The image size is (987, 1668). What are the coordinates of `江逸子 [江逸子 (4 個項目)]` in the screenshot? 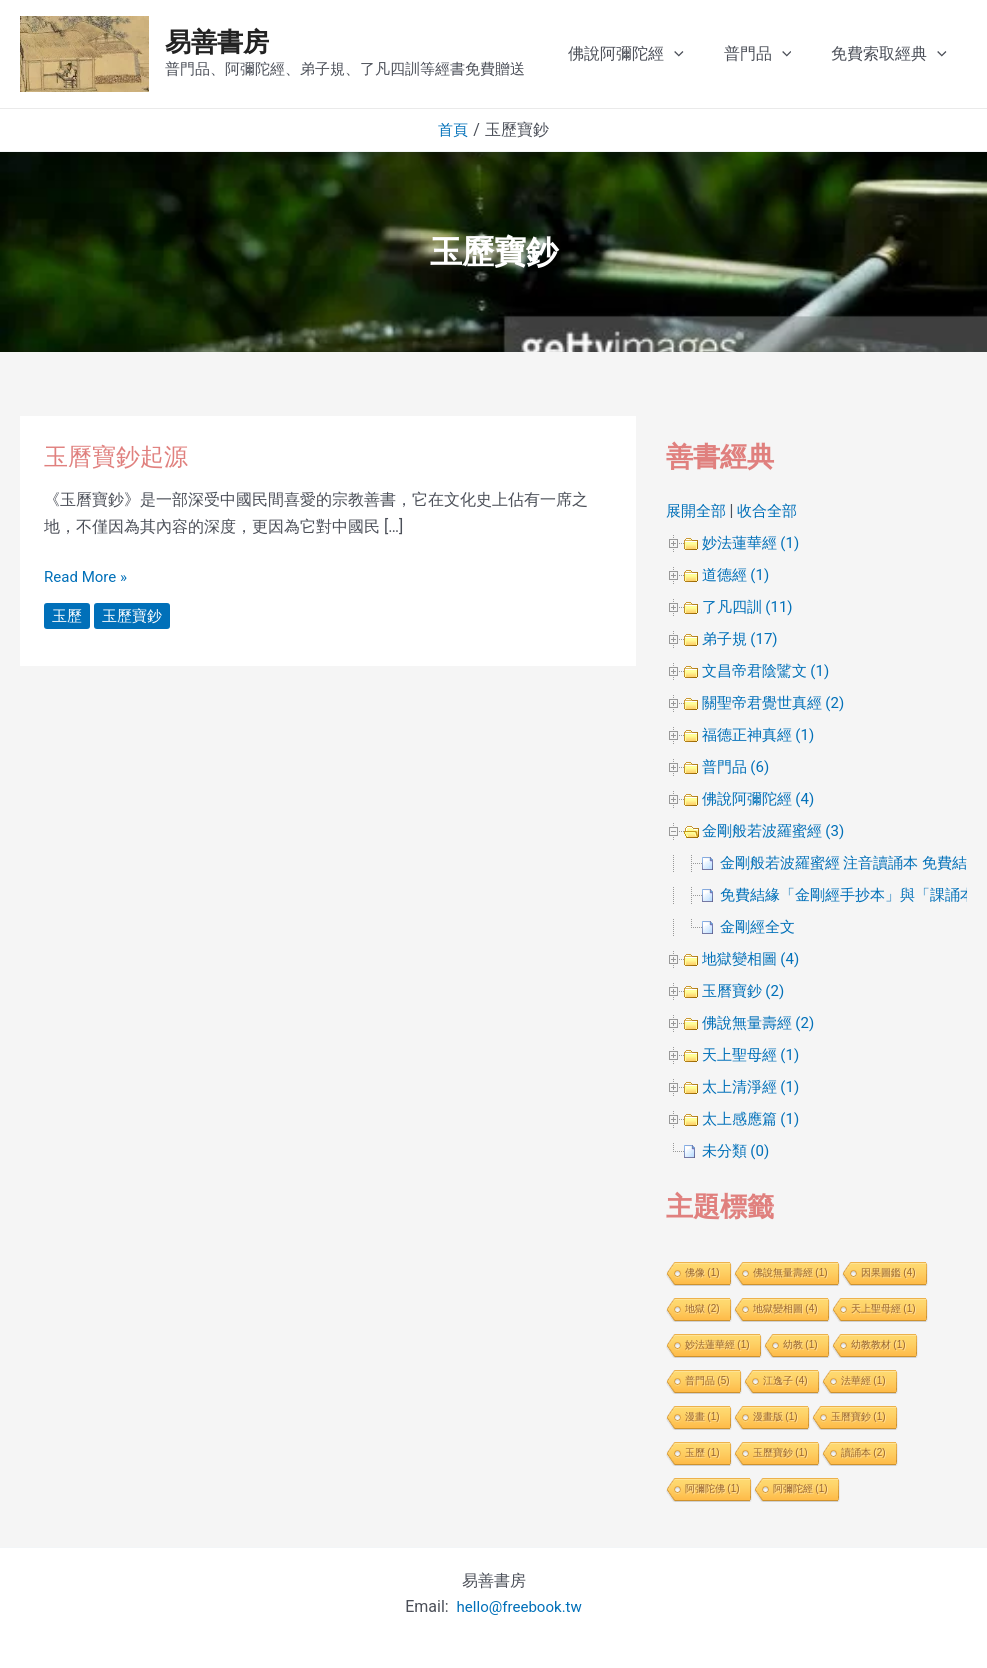 It's located at (785, 1380).